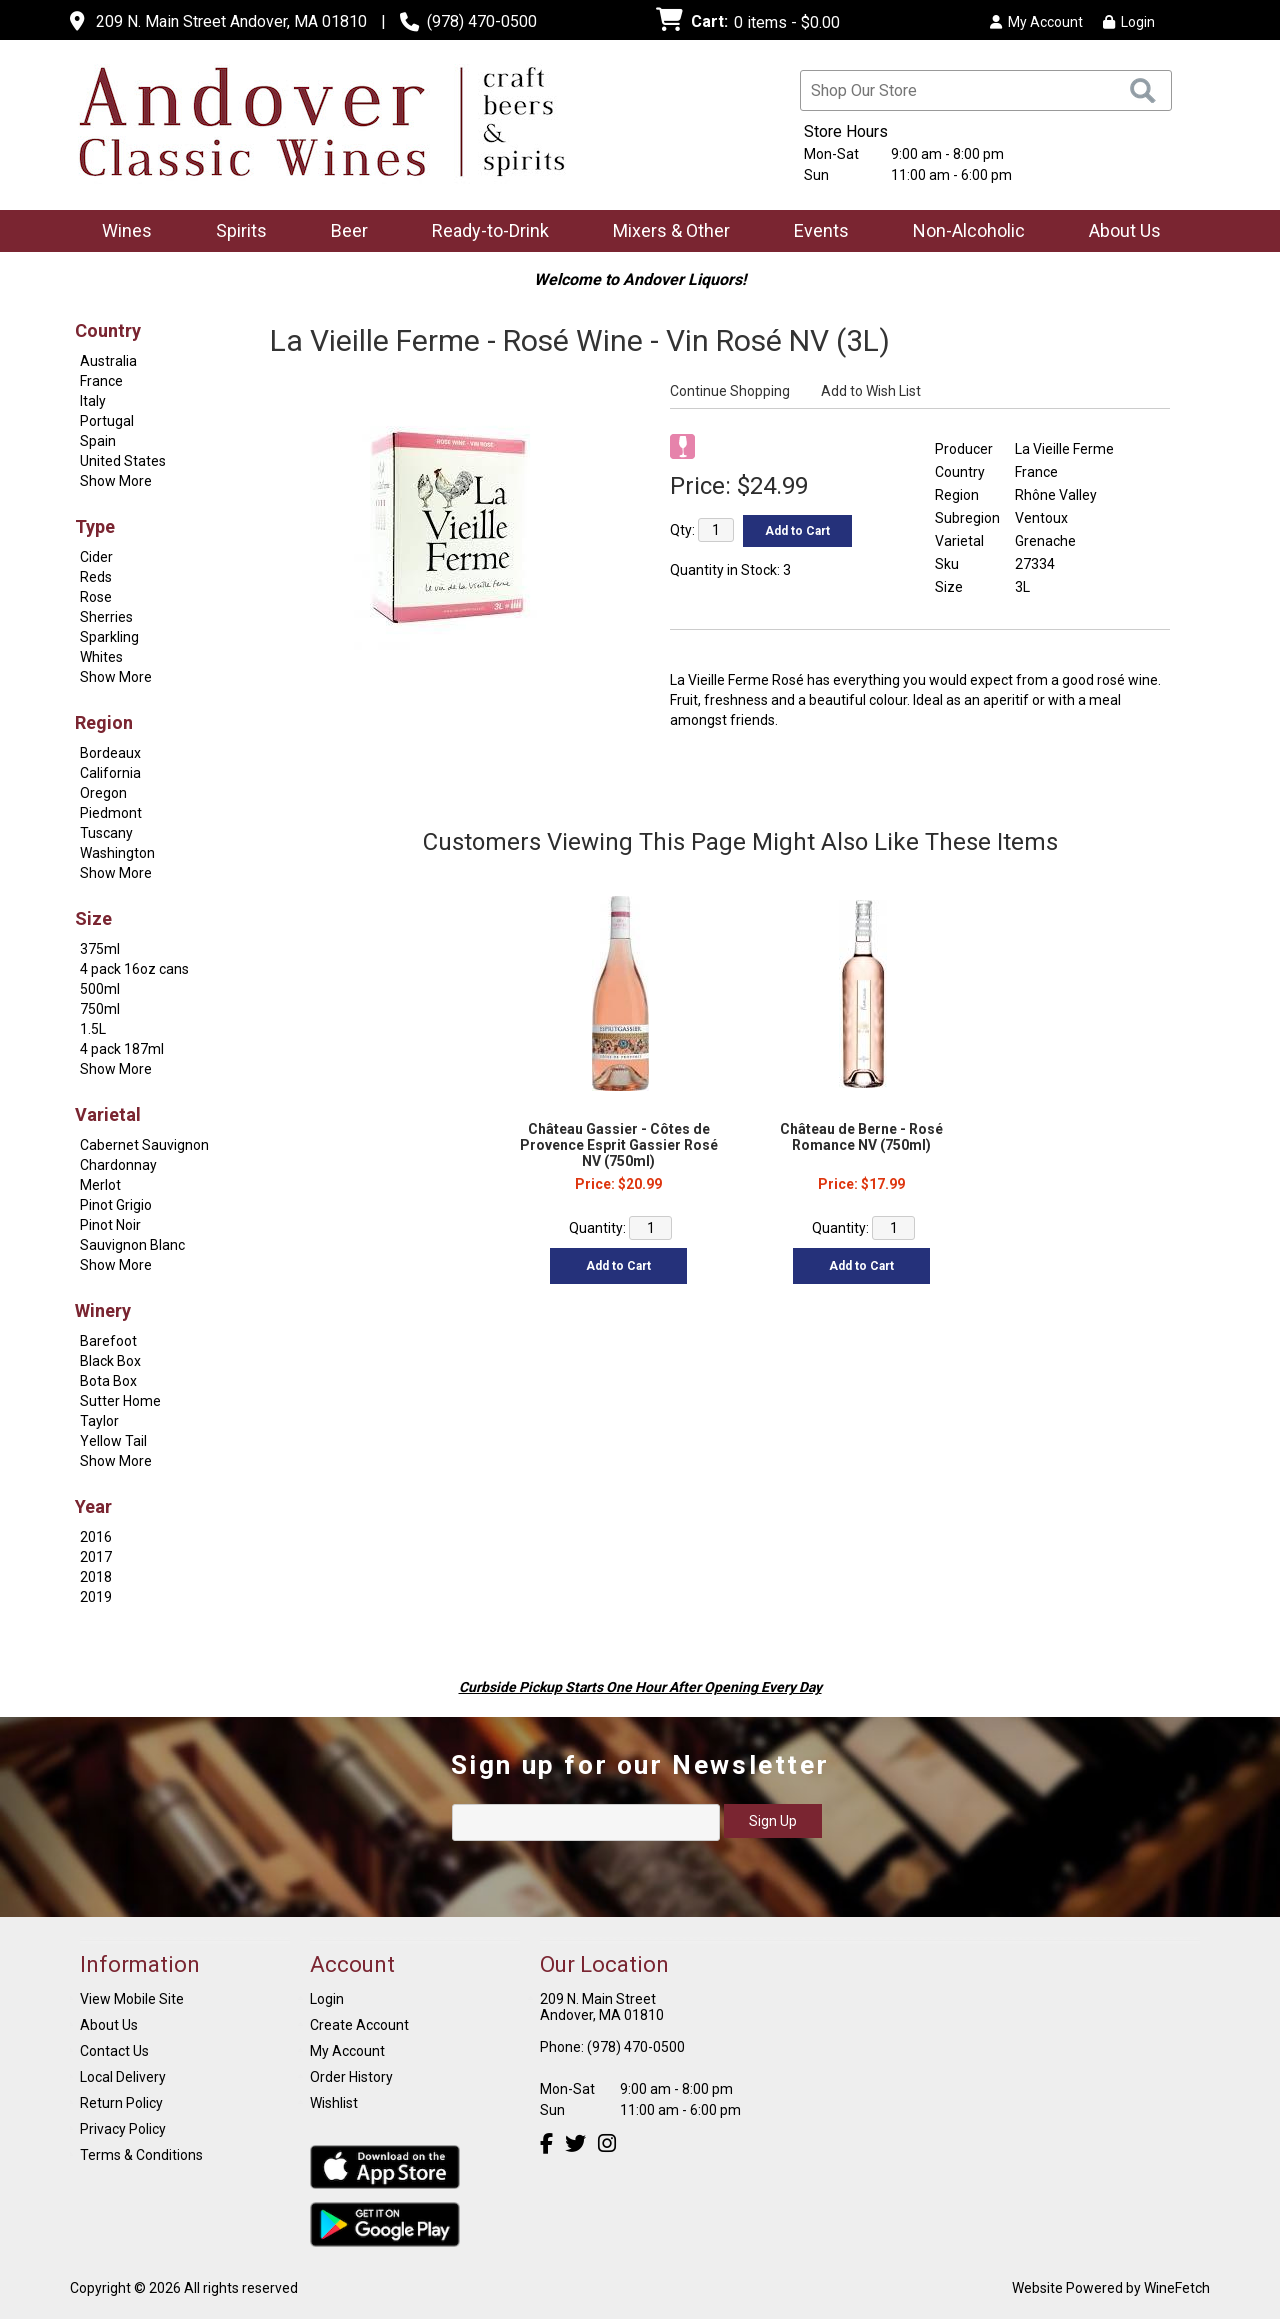  What do you see at coordinates (110, 773) in the screenshot?
I see `California` at bounding box center [110, 773].